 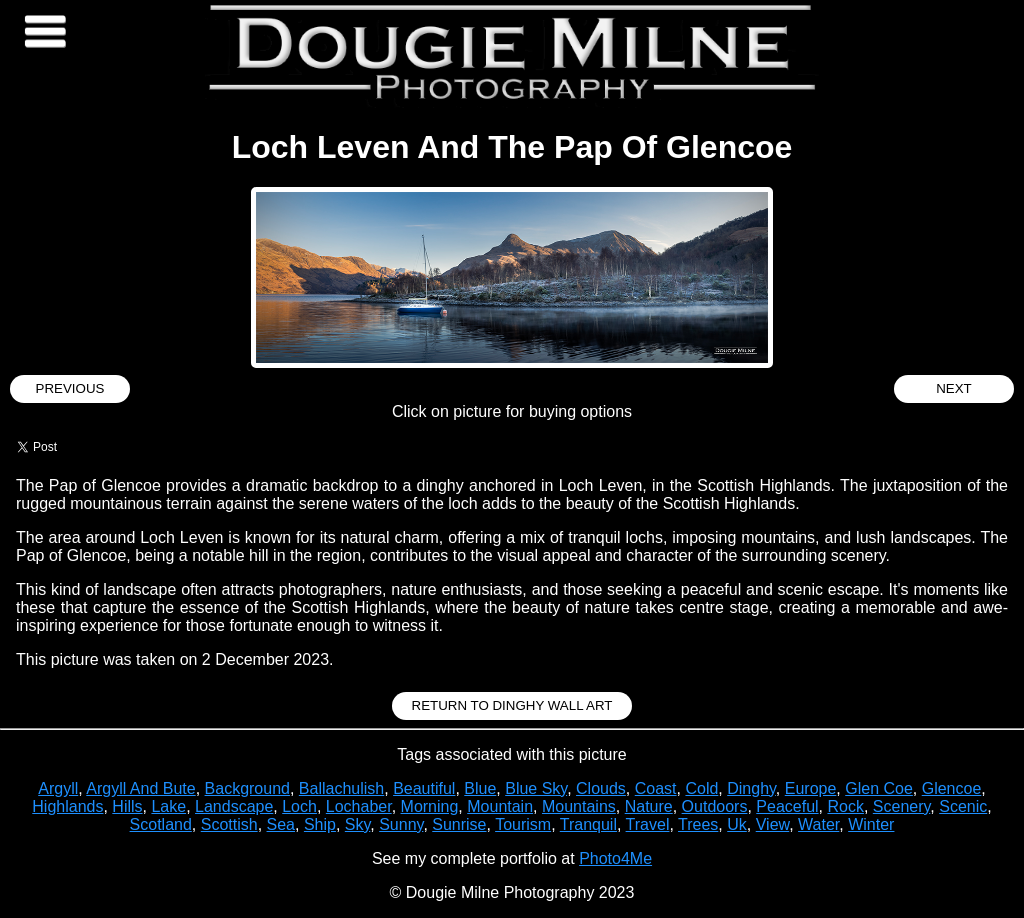 I want to click on Coast, so click(x=656, y=788).